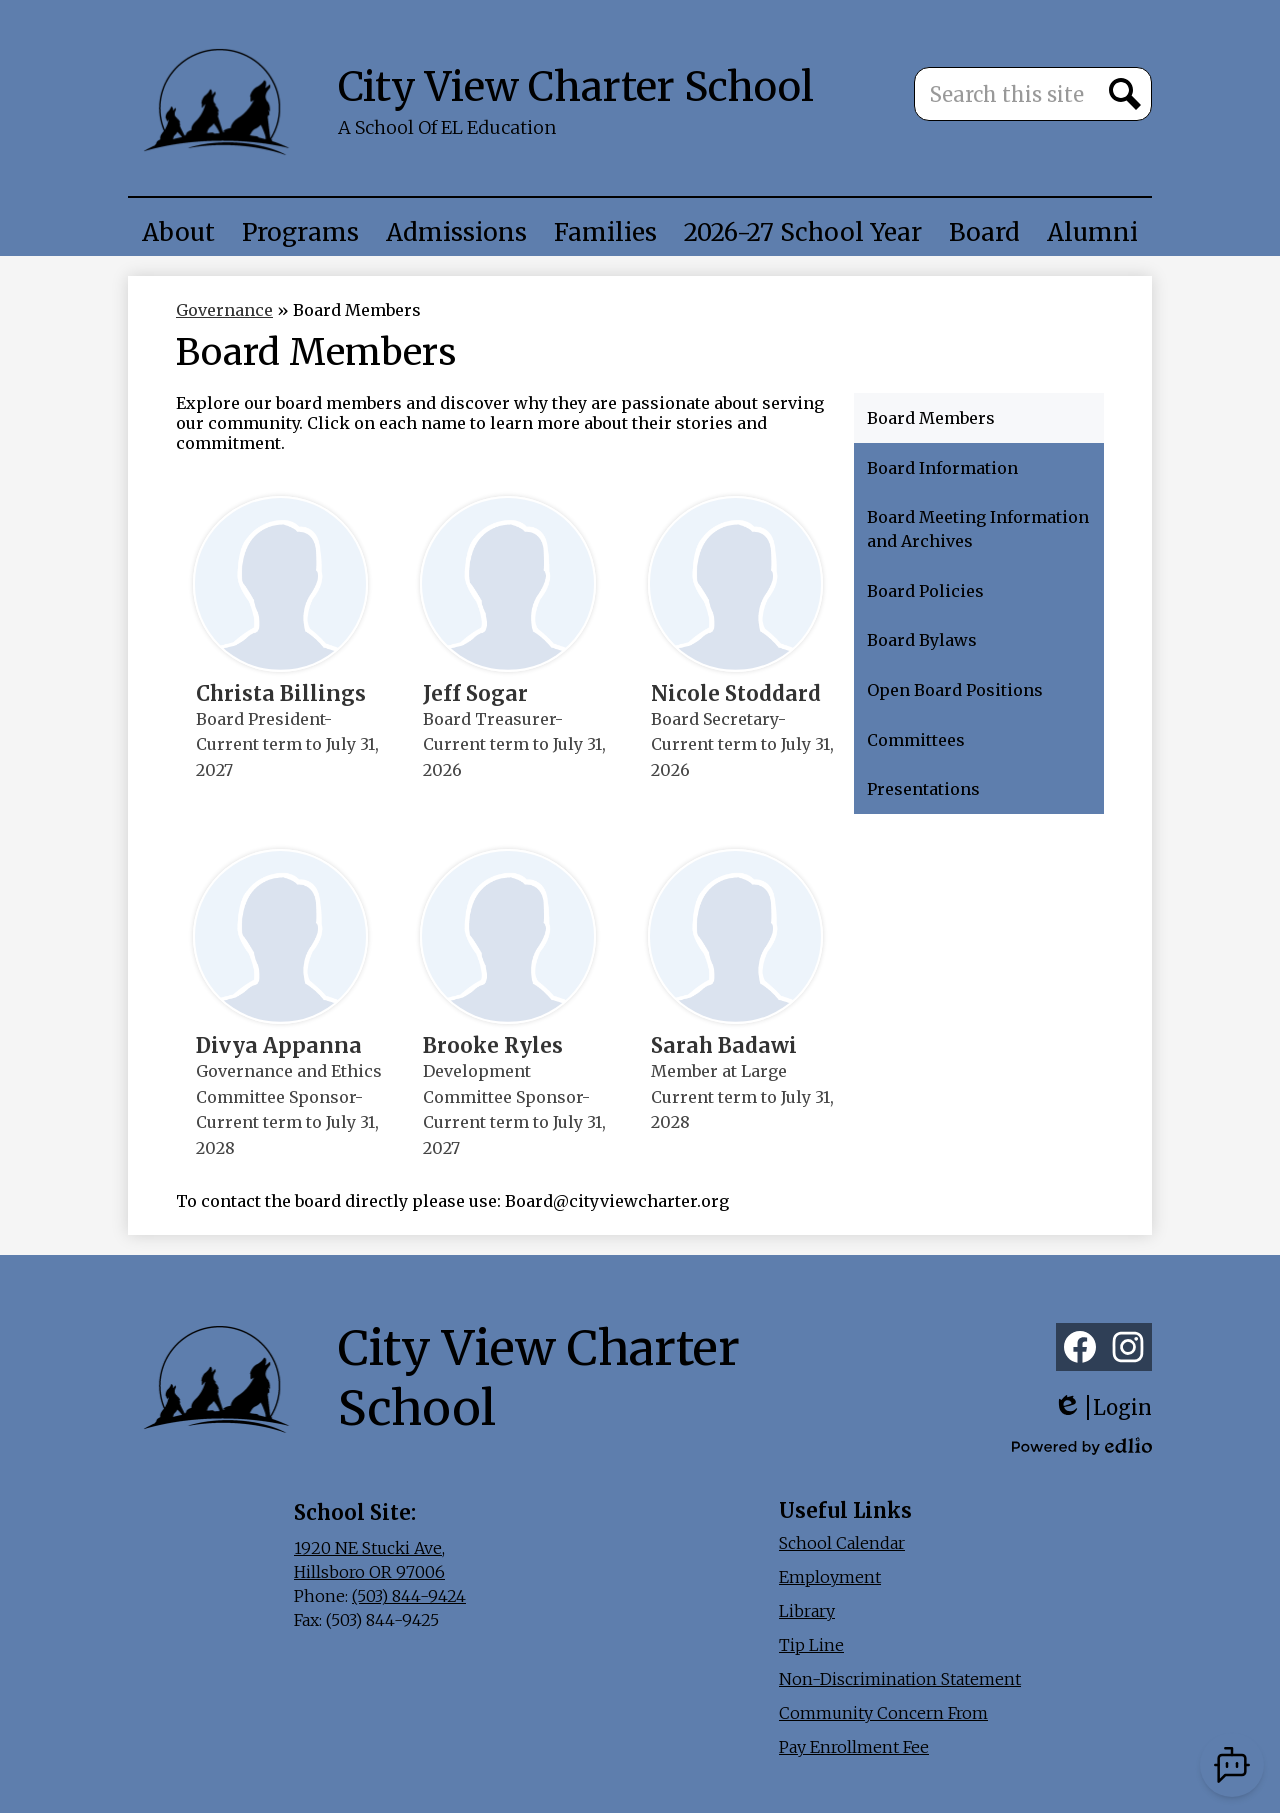  Describe the element at coordinates (1102, 1407) in the screenshot. I see `Login` at that location.